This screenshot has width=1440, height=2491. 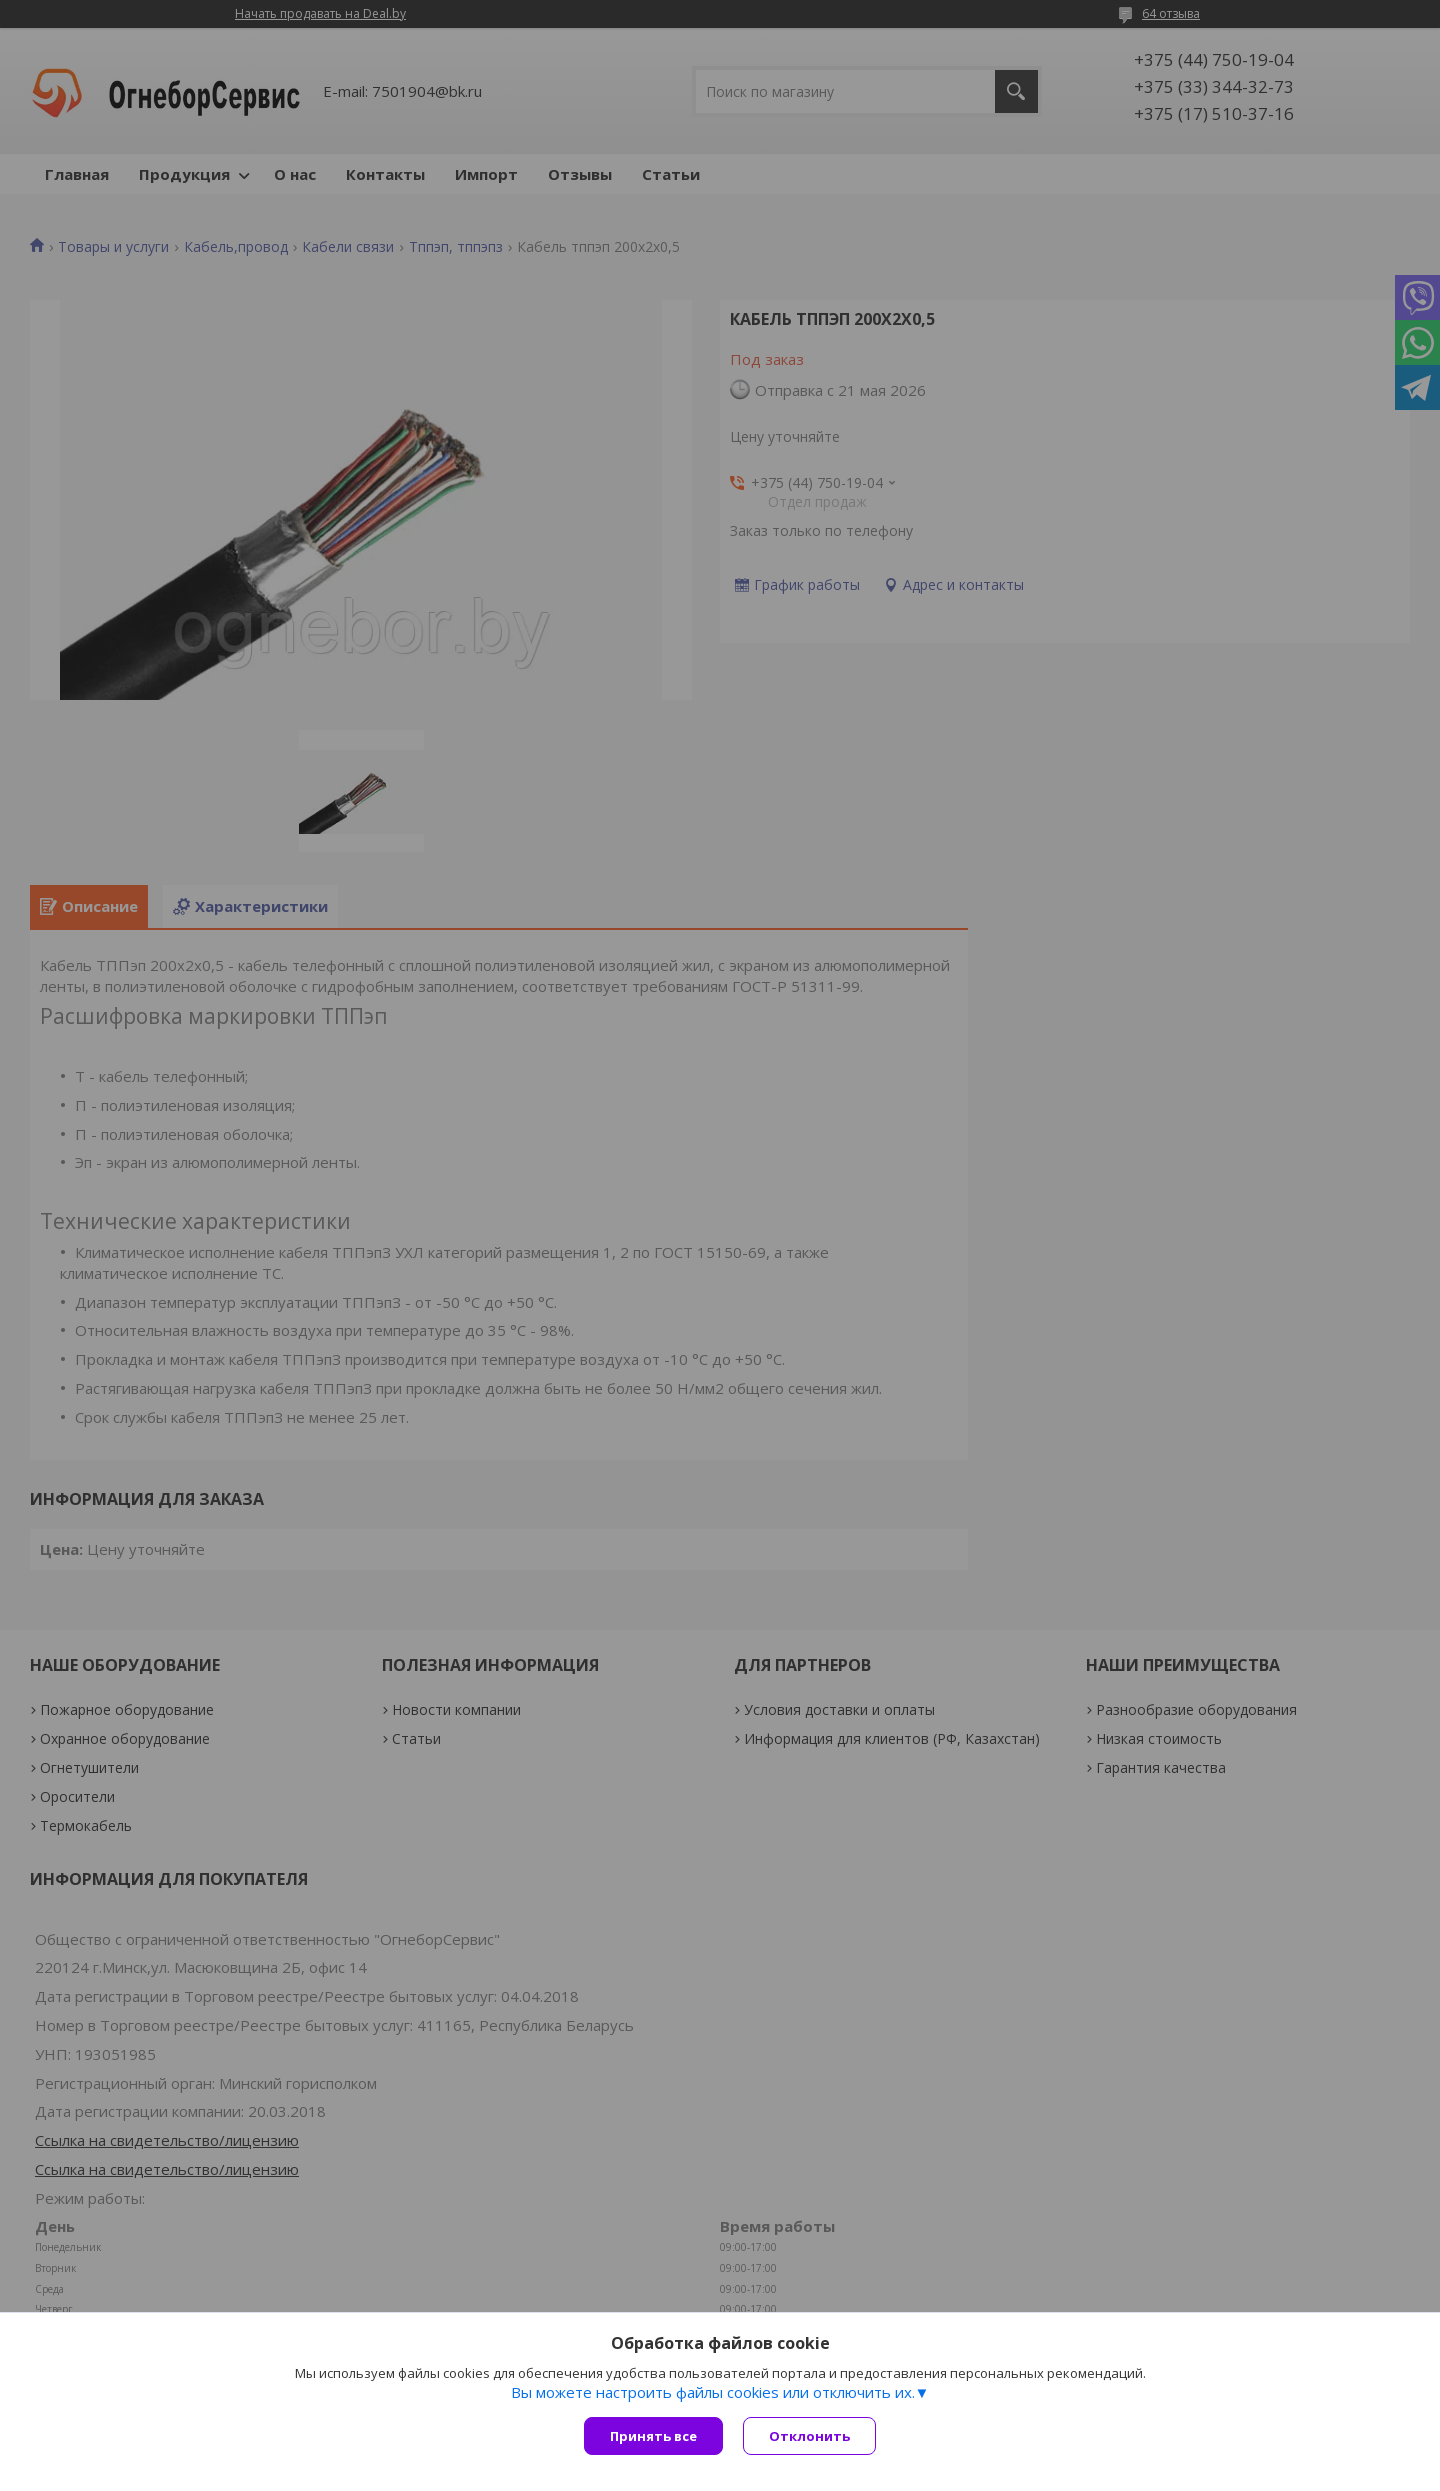 What do you see at coordinates (809, 2436) in the screenshot?
I see `Отклонить` at bounding box center [809, 2436].